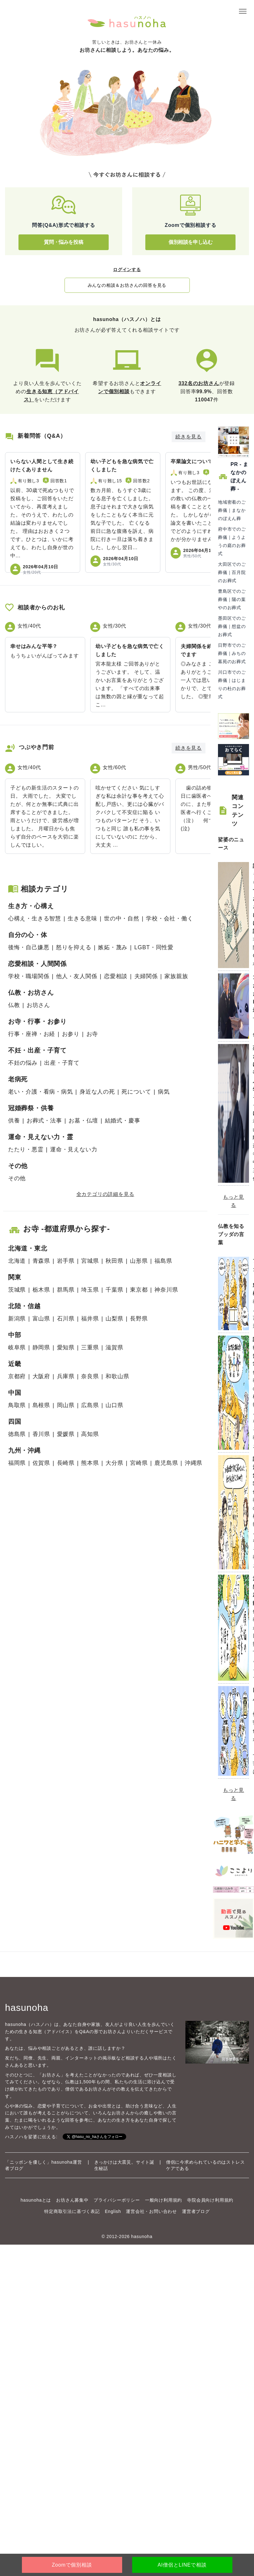  I want to click on 後悔・自己嫌悪, so click(28, 947).